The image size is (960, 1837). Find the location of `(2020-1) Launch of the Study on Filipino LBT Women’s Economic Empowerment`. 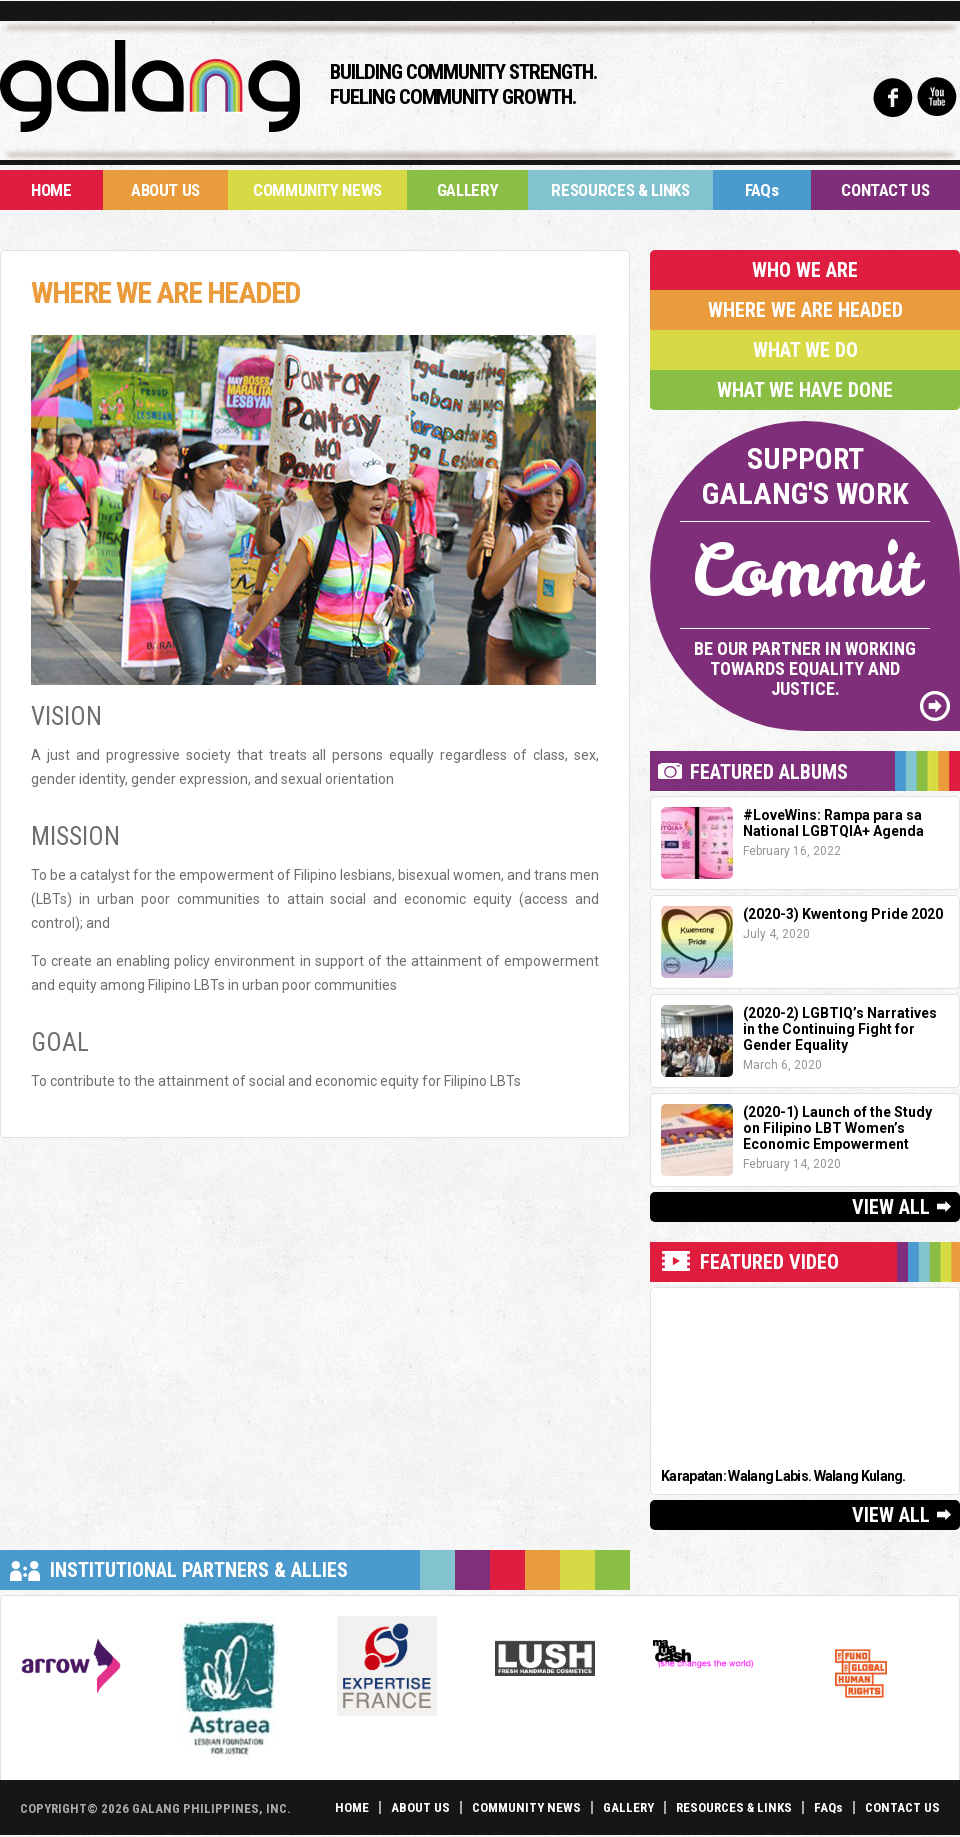

(2020-1) Launch of the Study on Filipino LBT Women’s Economic Empowerment is located at coordinates (837, 1128).